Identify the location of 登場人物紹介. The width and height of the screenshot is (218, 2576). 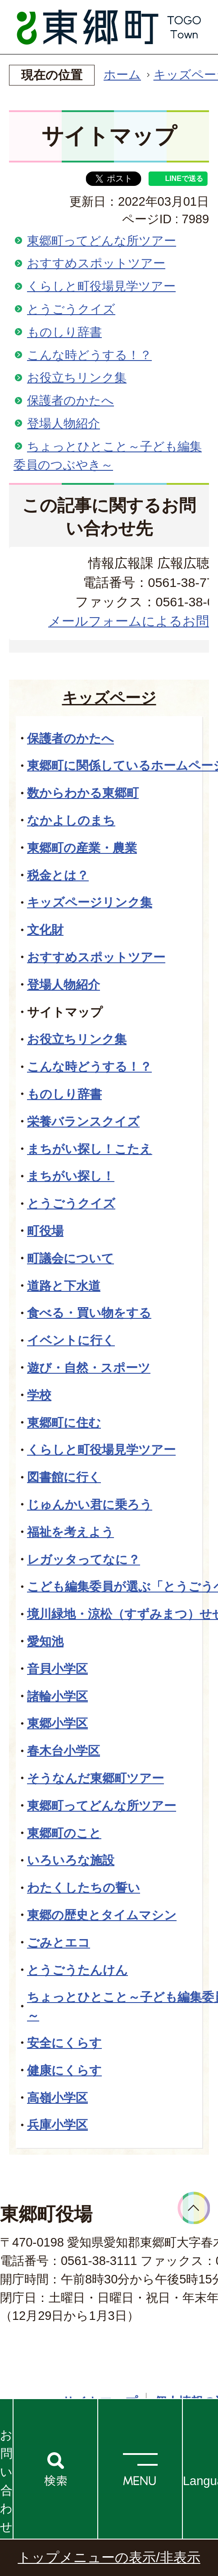
(63, 423).